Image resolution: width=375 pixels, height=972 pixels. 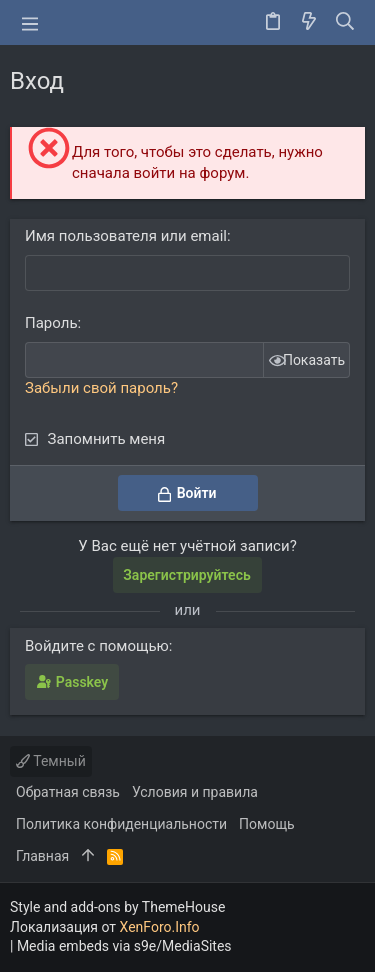 I want to click on Пароль, so click(x=51, y=323).